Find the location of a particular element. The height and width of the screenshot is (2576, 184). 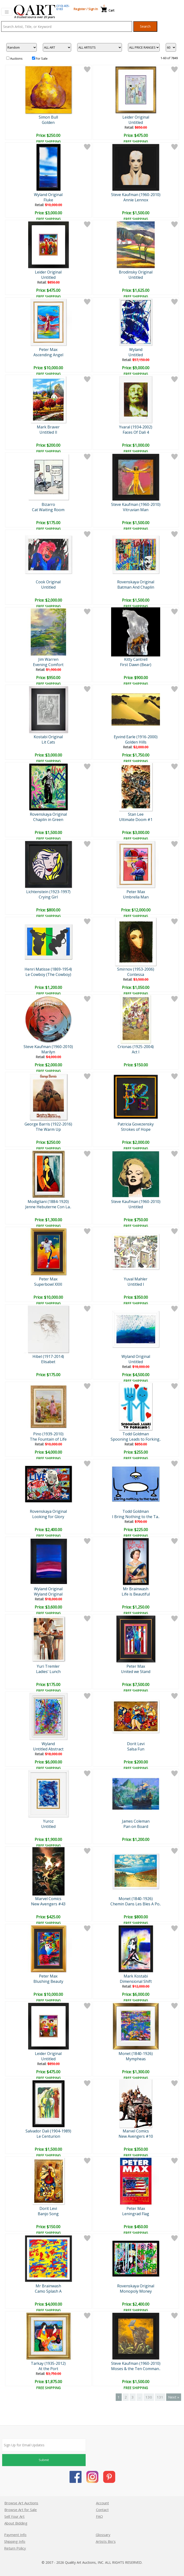

Banjo Song is located at coordinates (48, 2213).